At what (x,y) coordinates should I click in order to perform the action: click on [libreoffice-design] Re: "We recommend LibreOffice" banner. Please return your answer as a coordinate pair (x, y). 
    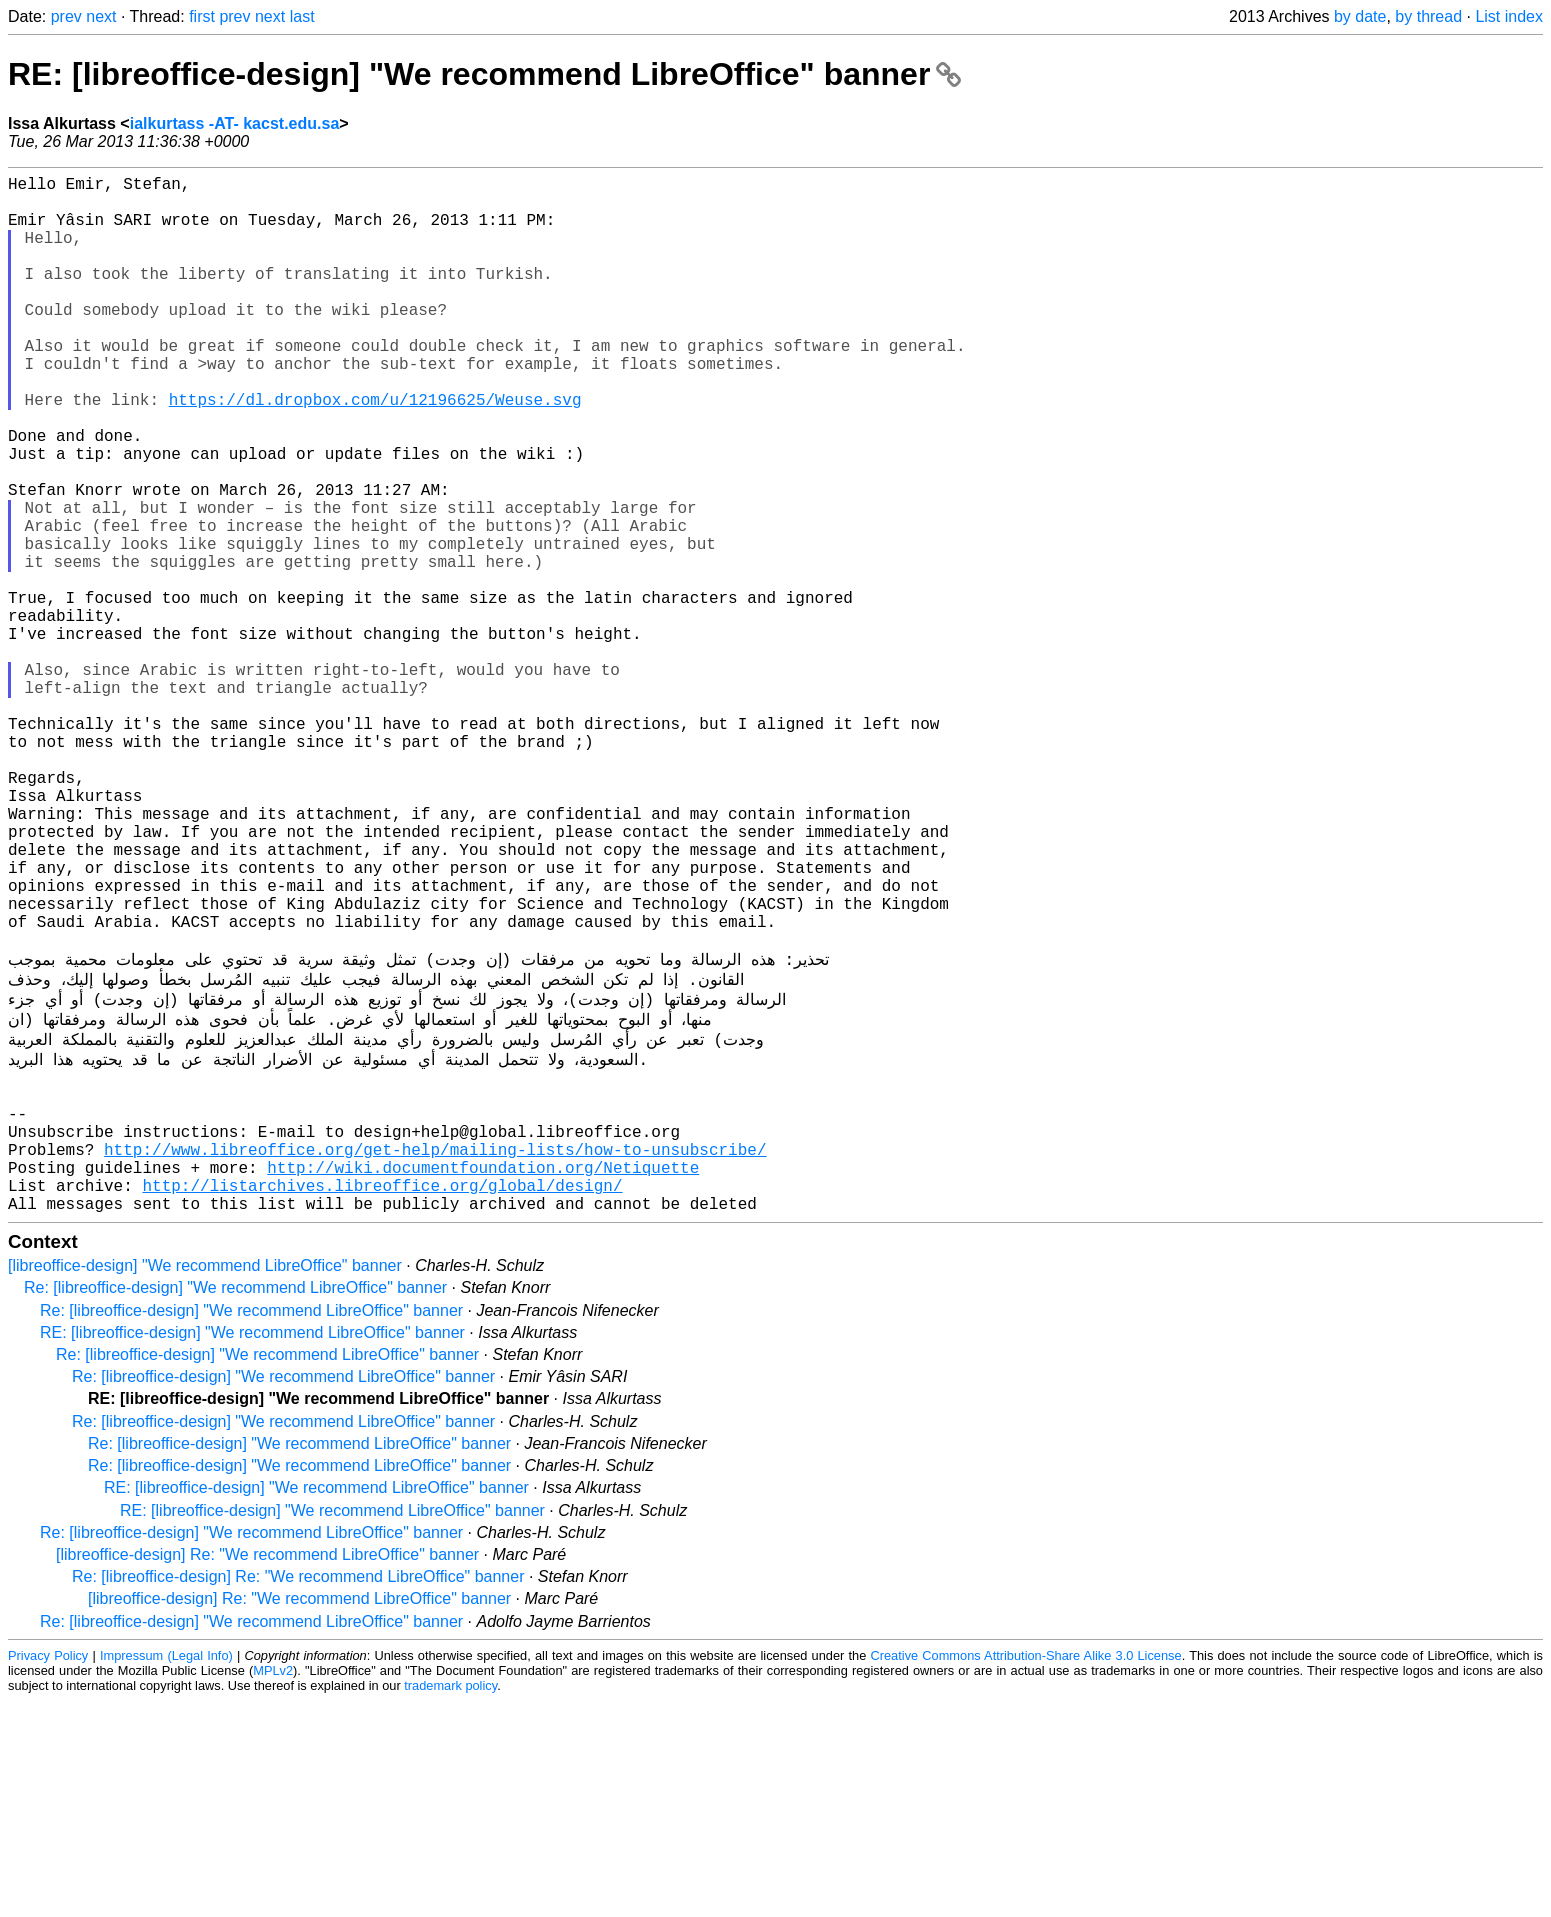
    Looking at the image, I should click on (267, 1770).